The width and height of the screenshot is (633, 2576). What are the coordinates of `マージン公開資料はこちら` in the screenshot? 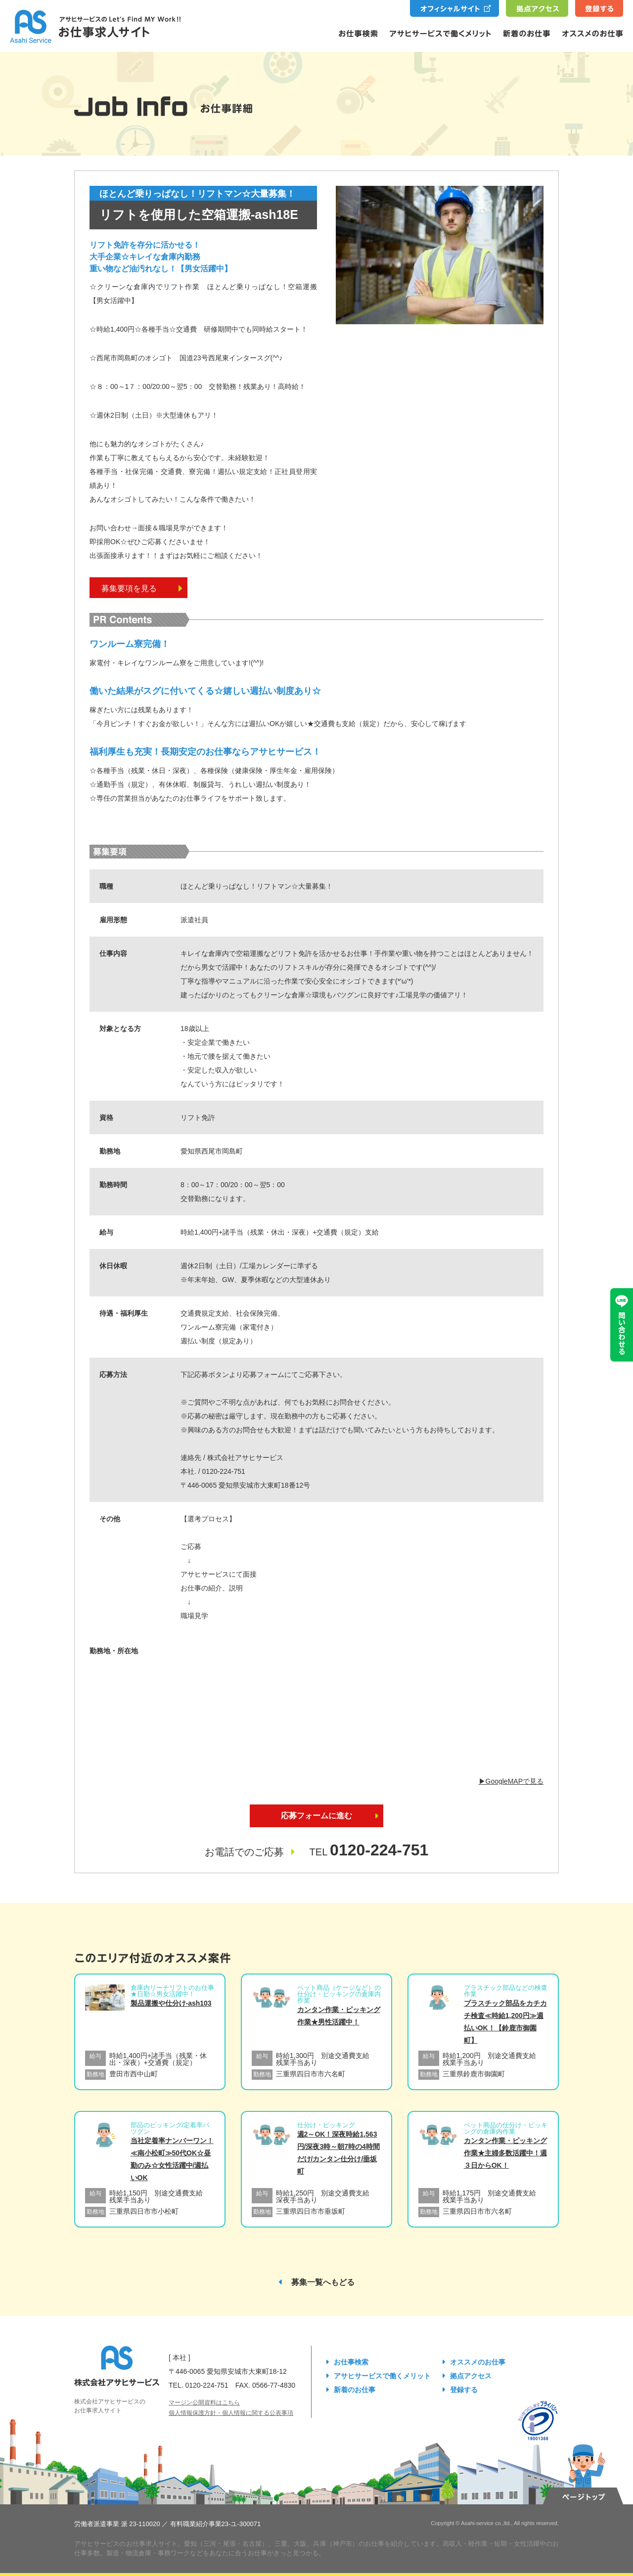 It's located at (204, 2402).